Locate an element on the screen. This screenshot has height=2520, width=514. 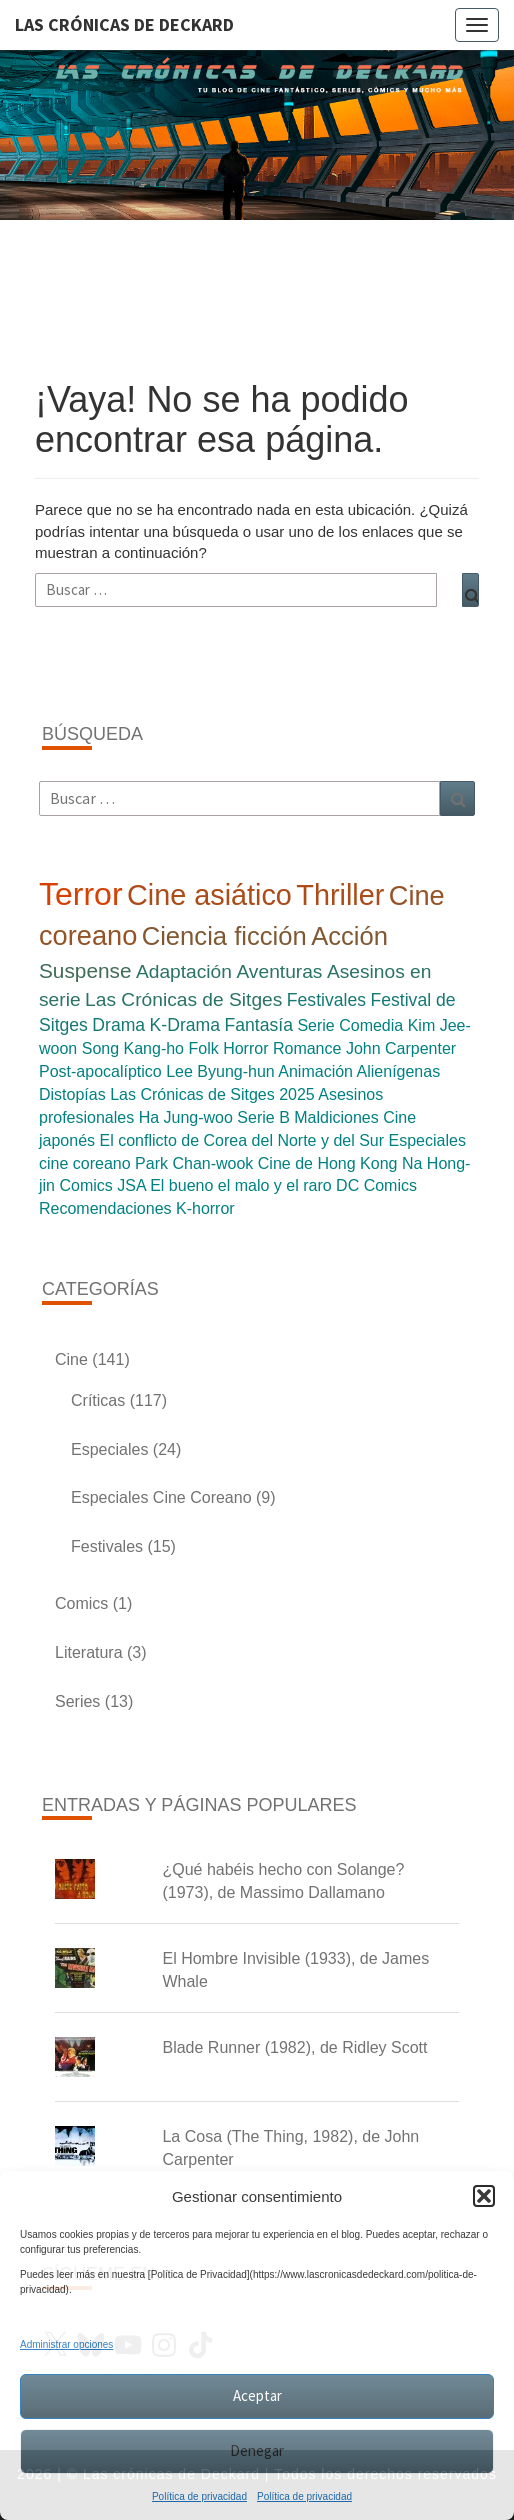
Recomendaciones is located at coordinates (105, 1208).